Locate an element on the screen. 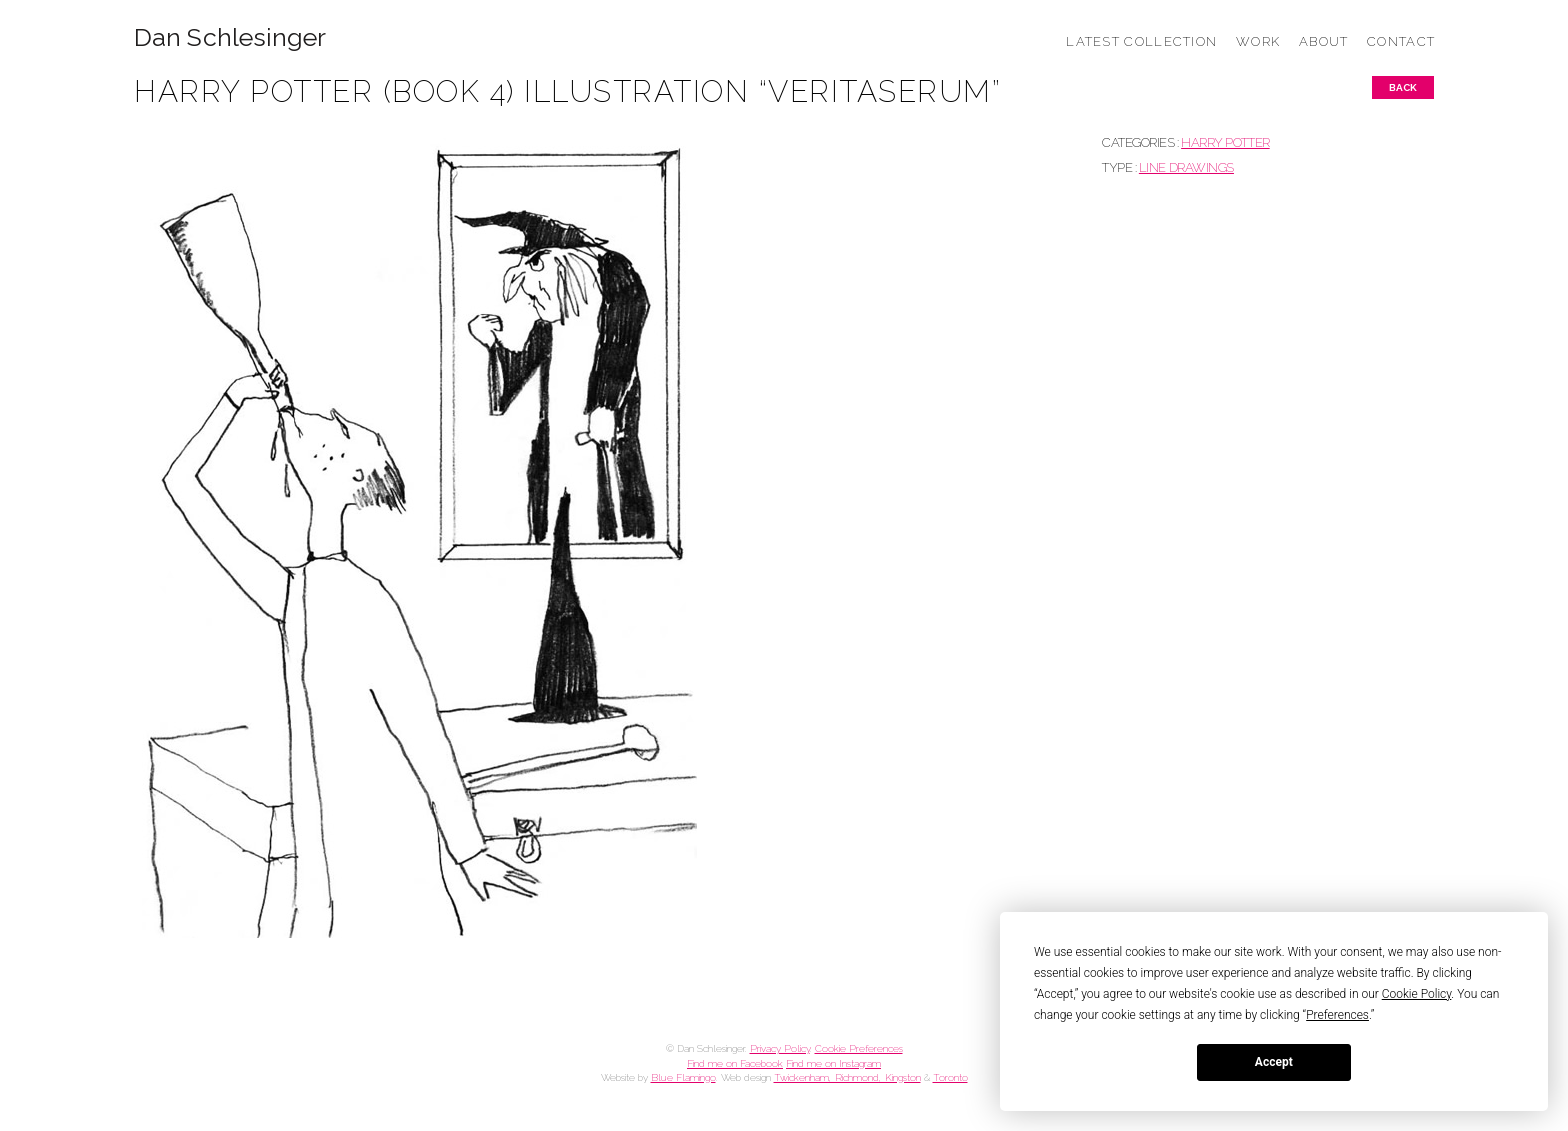 This screenshot has width=1568, height=1131. Twickenham, Richmond, Kingston is located at coordinates (847, 1077).